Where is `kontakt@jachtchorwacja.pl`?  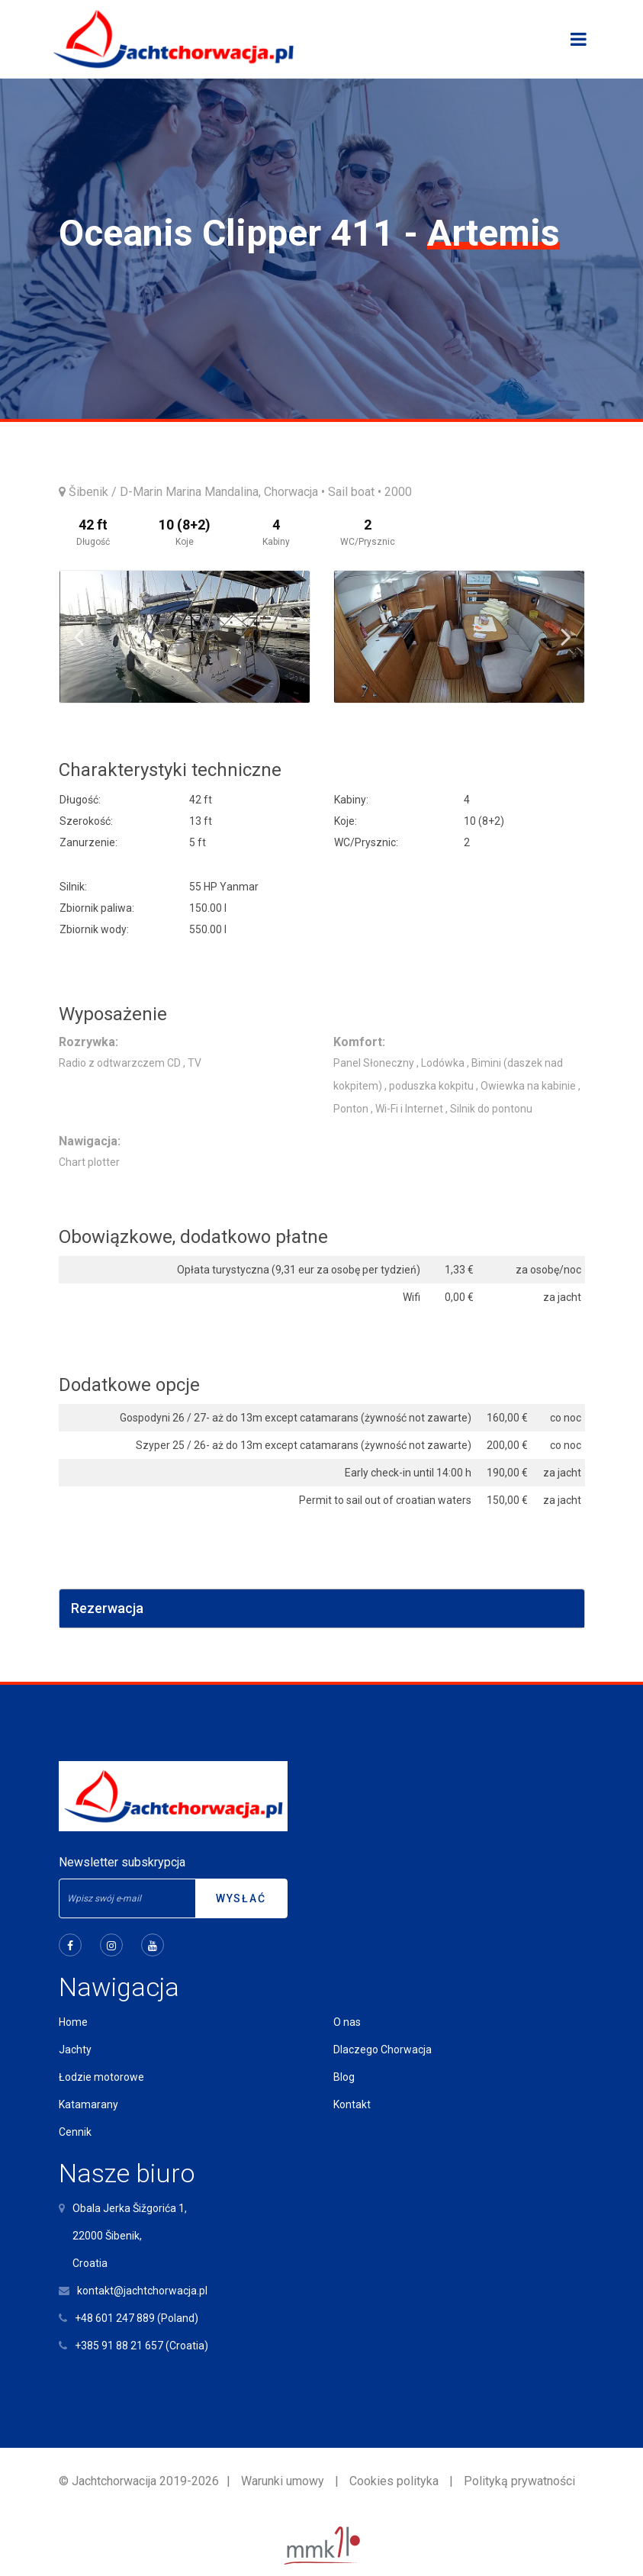 kontakt@jachtchorwacja.pl is located at coordinates (142, 2291).